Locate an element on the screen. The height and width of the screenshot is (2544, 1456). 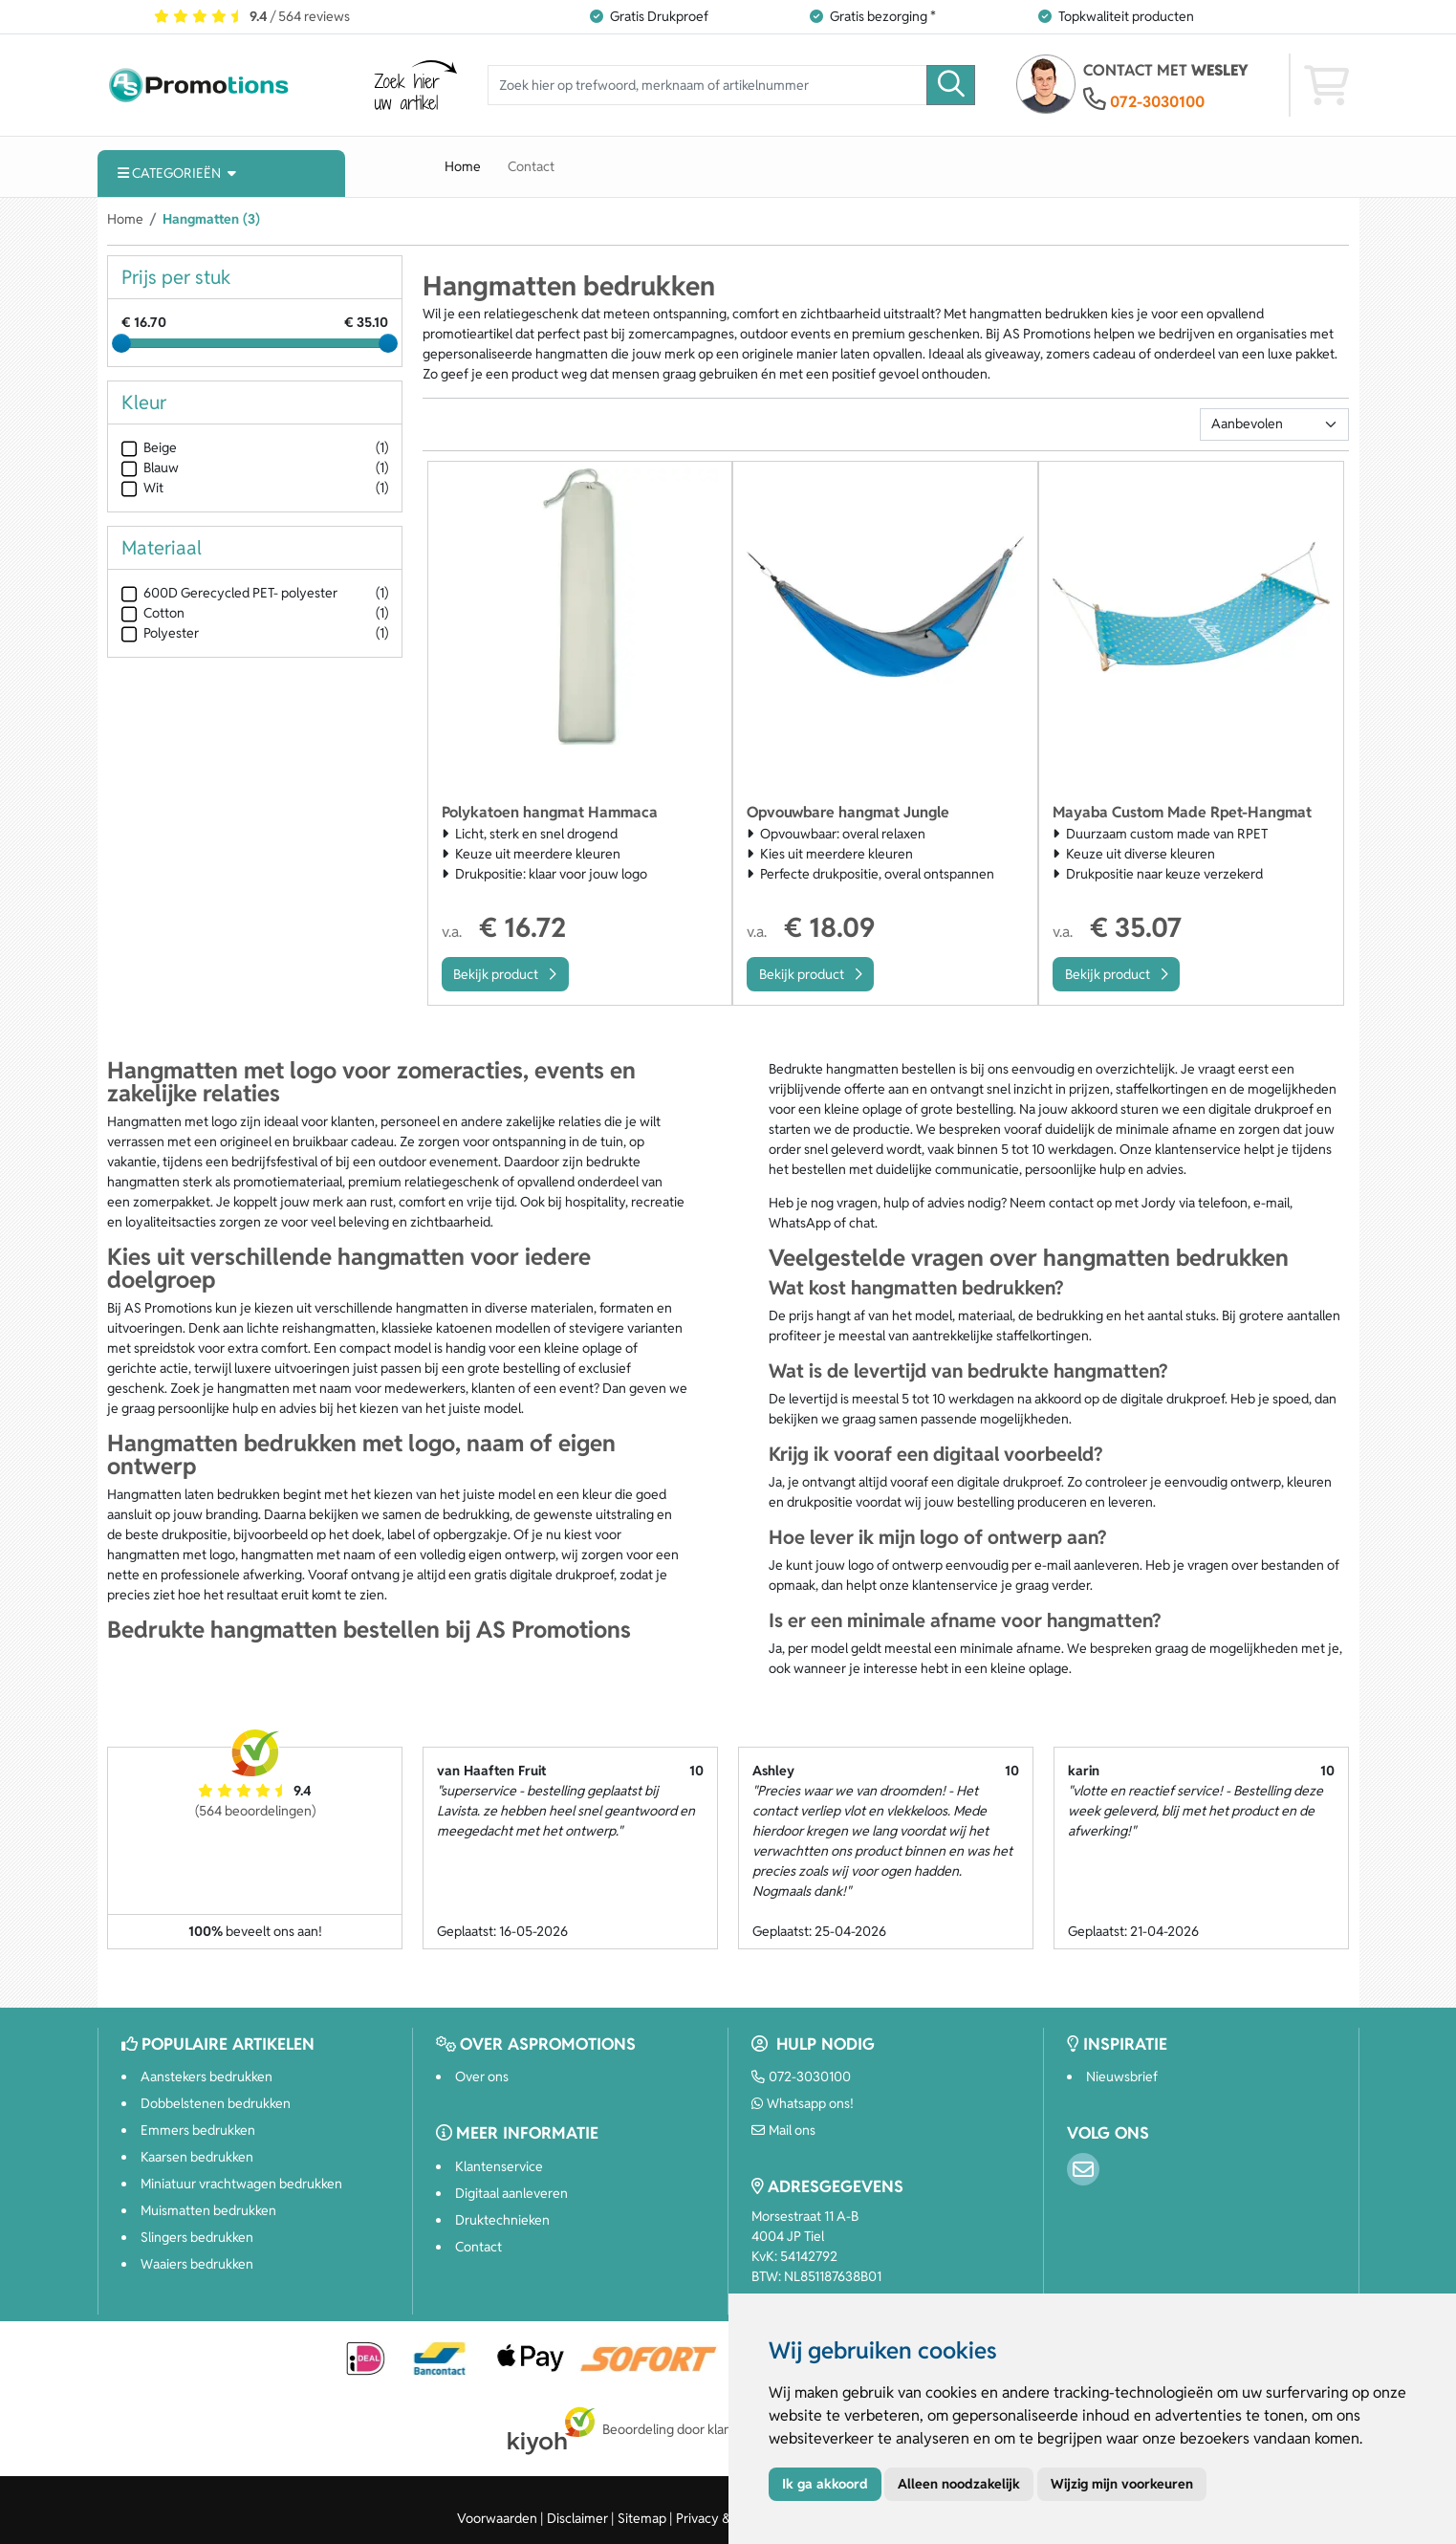
Sitemap is located at coordinates (642, 2518).